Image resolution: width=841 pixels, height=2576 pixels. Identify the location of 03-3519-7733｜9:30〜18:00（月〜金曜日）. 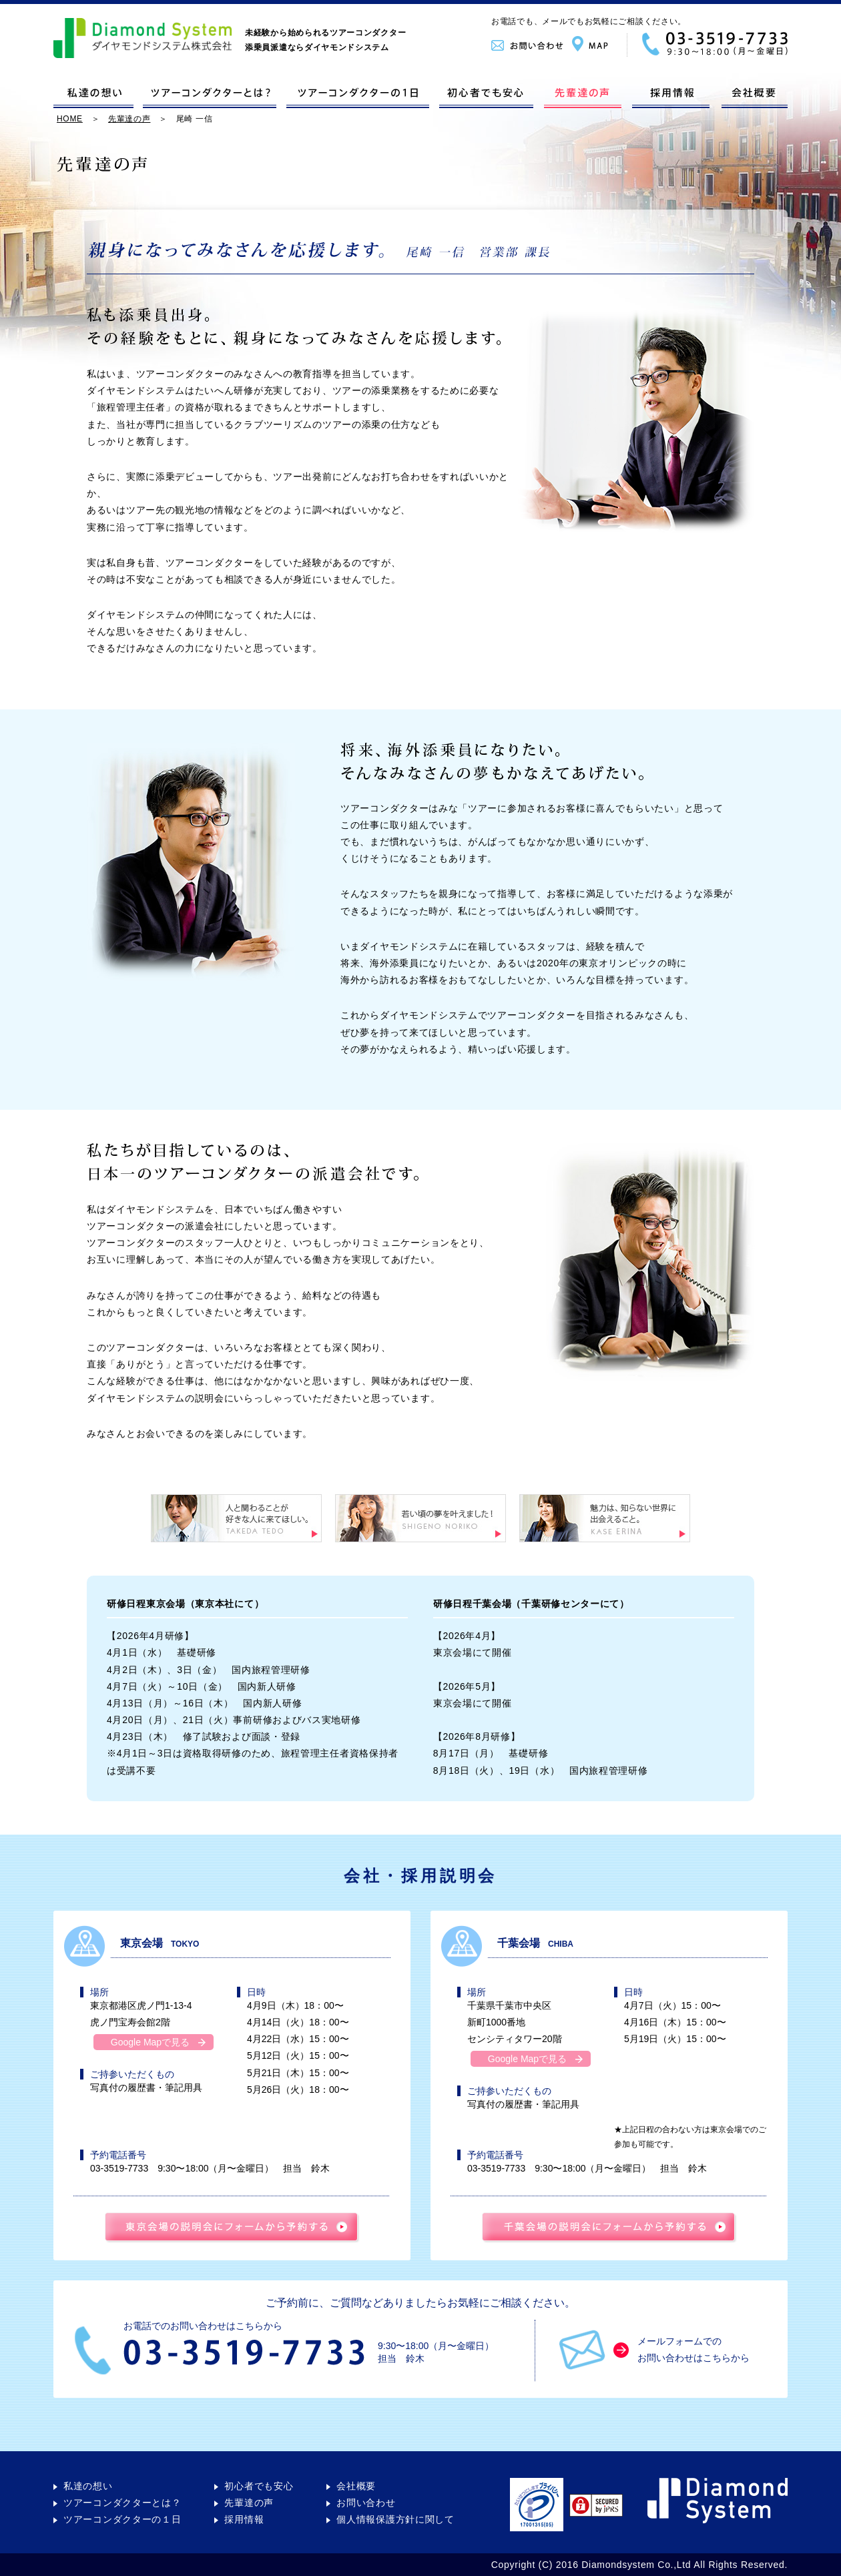
(707, 44).